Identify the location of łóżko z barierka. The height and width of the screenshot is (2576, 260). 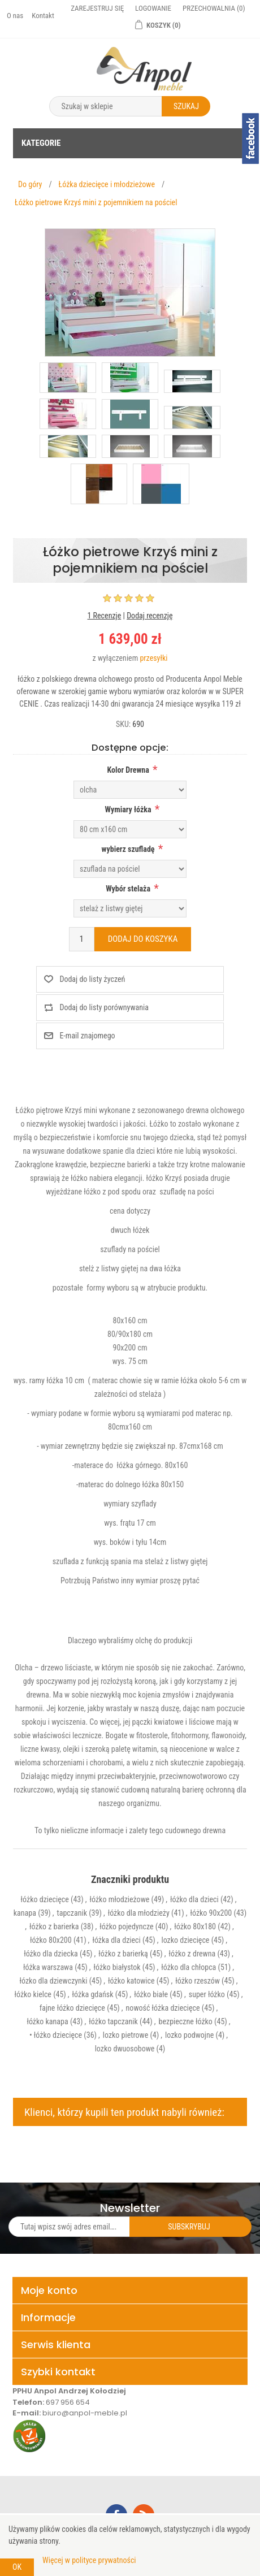
(54, 1926).